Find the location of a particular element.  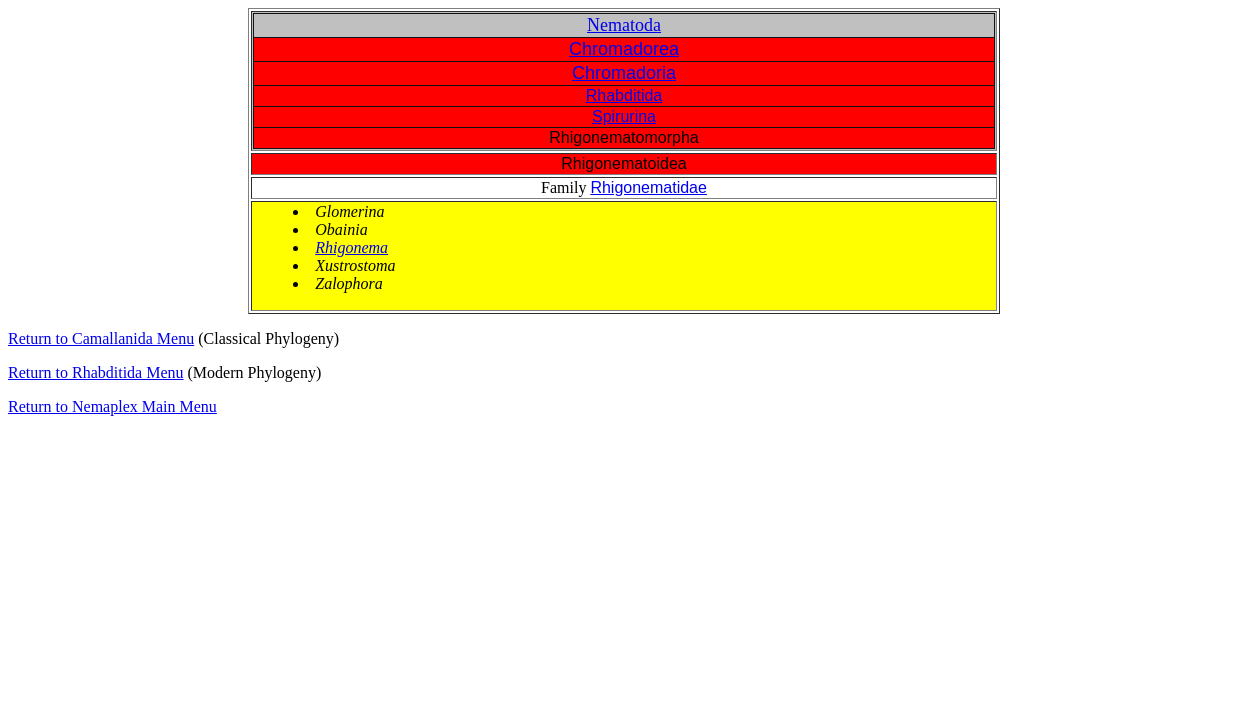

Rhigonematidae is located at coordinates (648, 187).